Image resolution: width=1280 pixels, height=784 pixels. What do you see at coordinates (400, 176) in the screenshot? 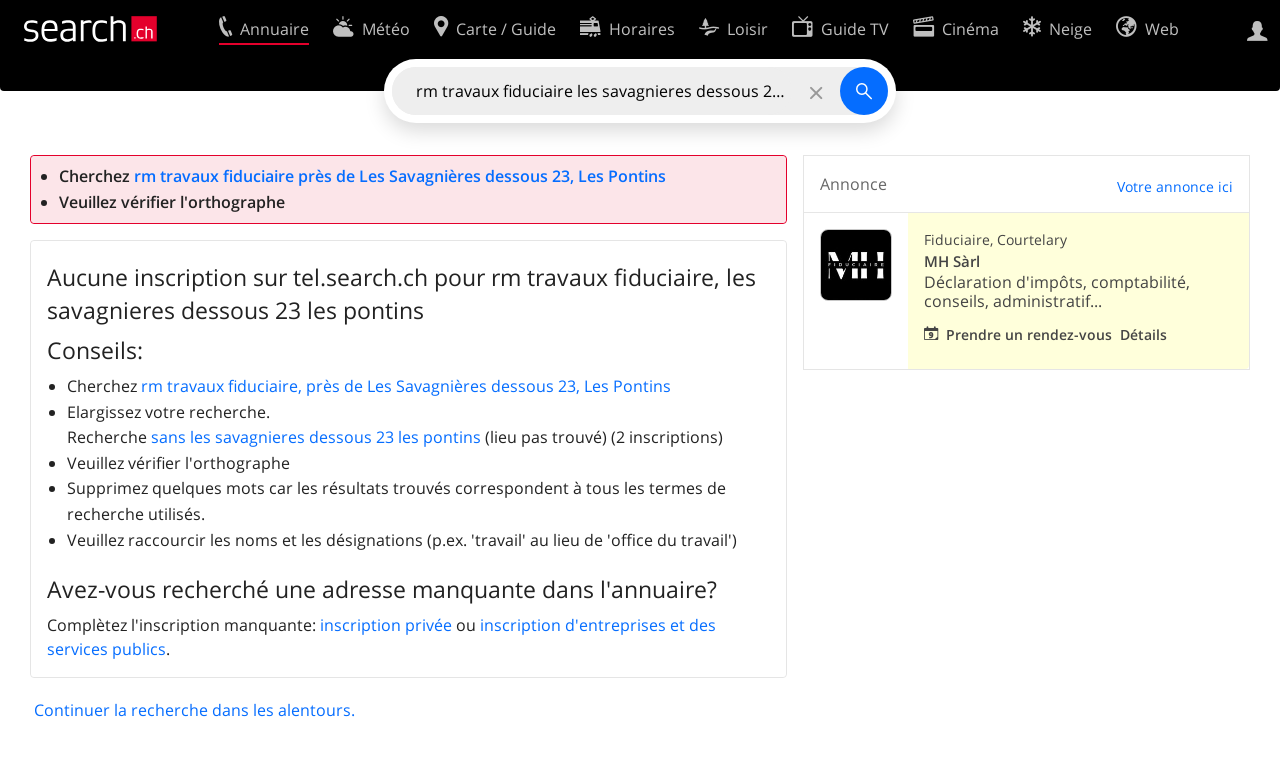
I see `rm travaux fiduciaire près de Les Savagnières dessous 23, Les Pontins` at bounding box center [400, 176].